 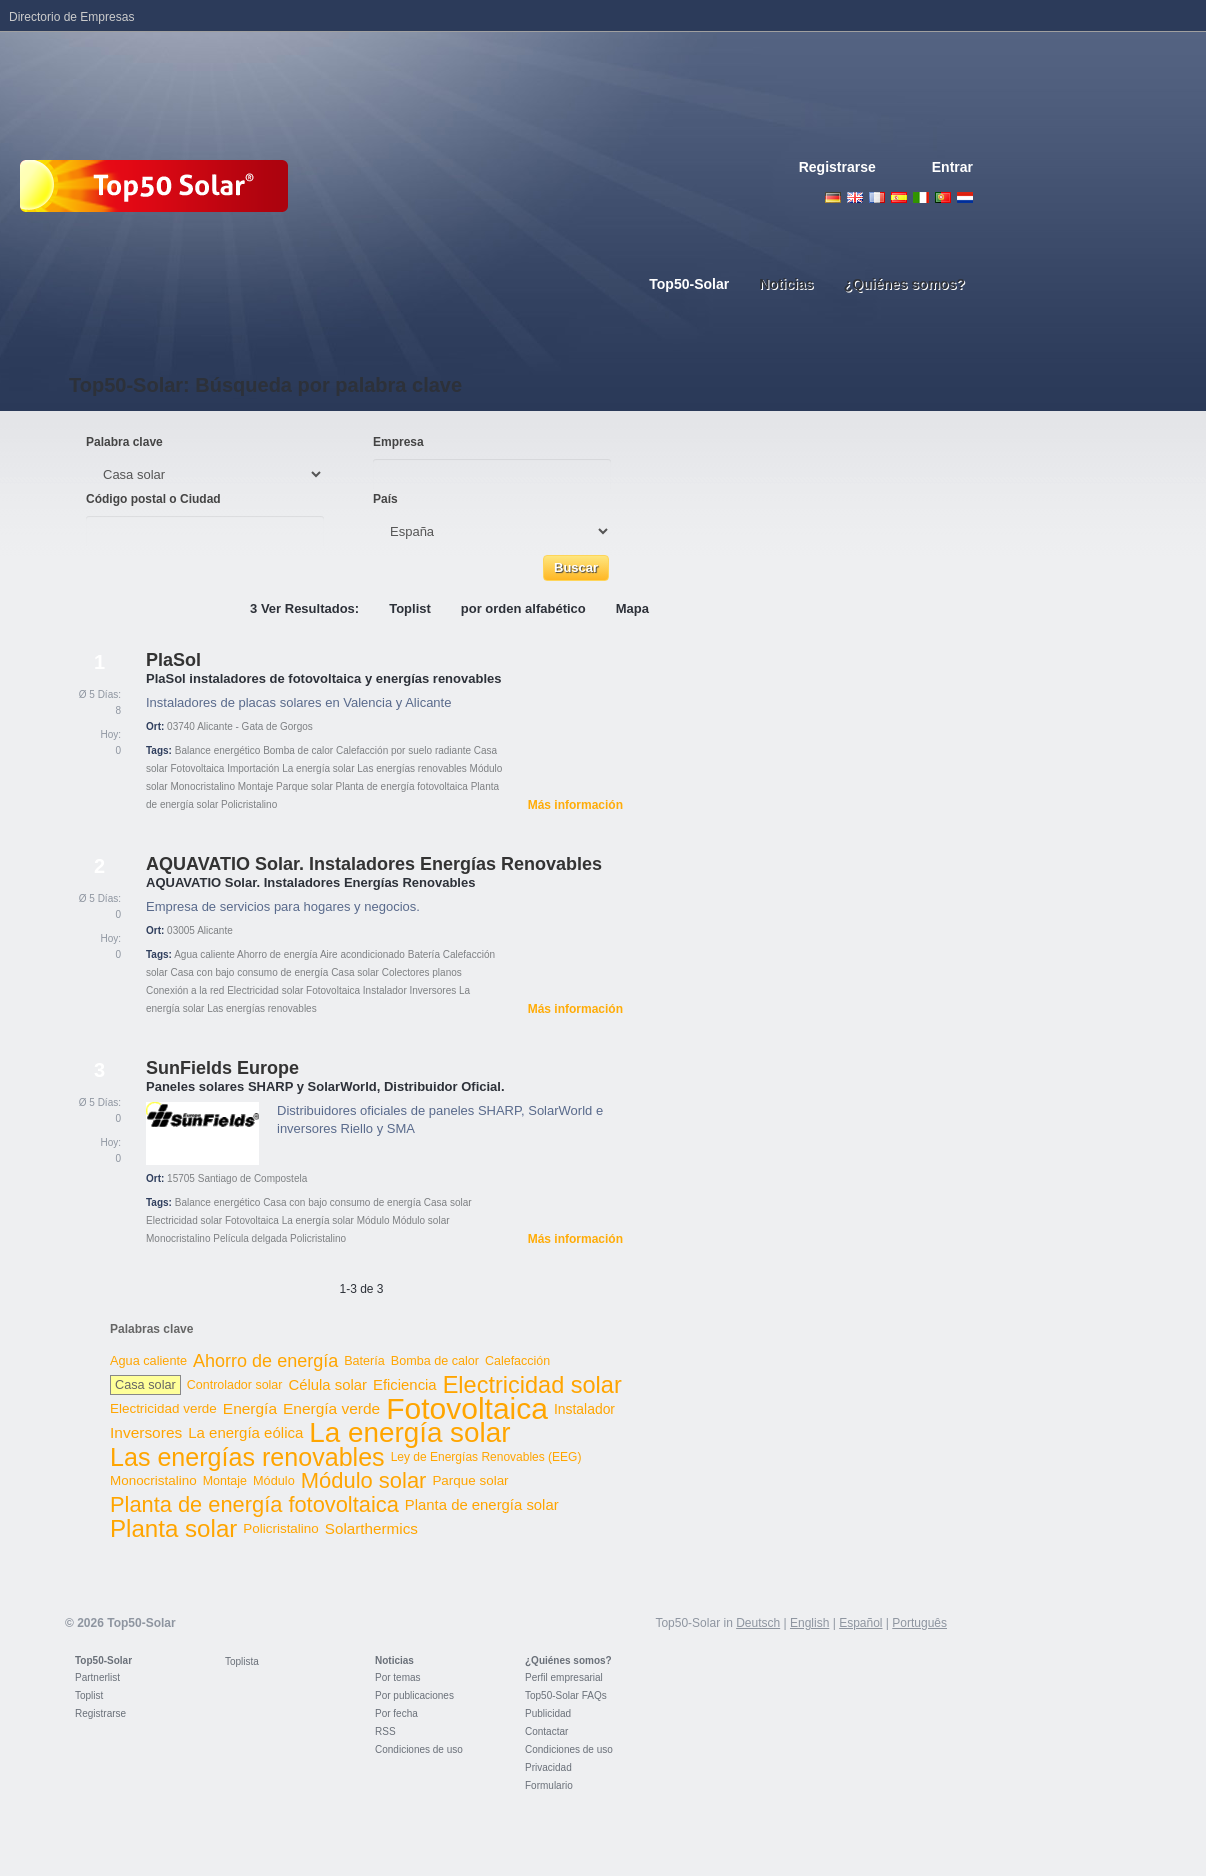 I want to click on Partnerlist, so click(x=97, y=1677).